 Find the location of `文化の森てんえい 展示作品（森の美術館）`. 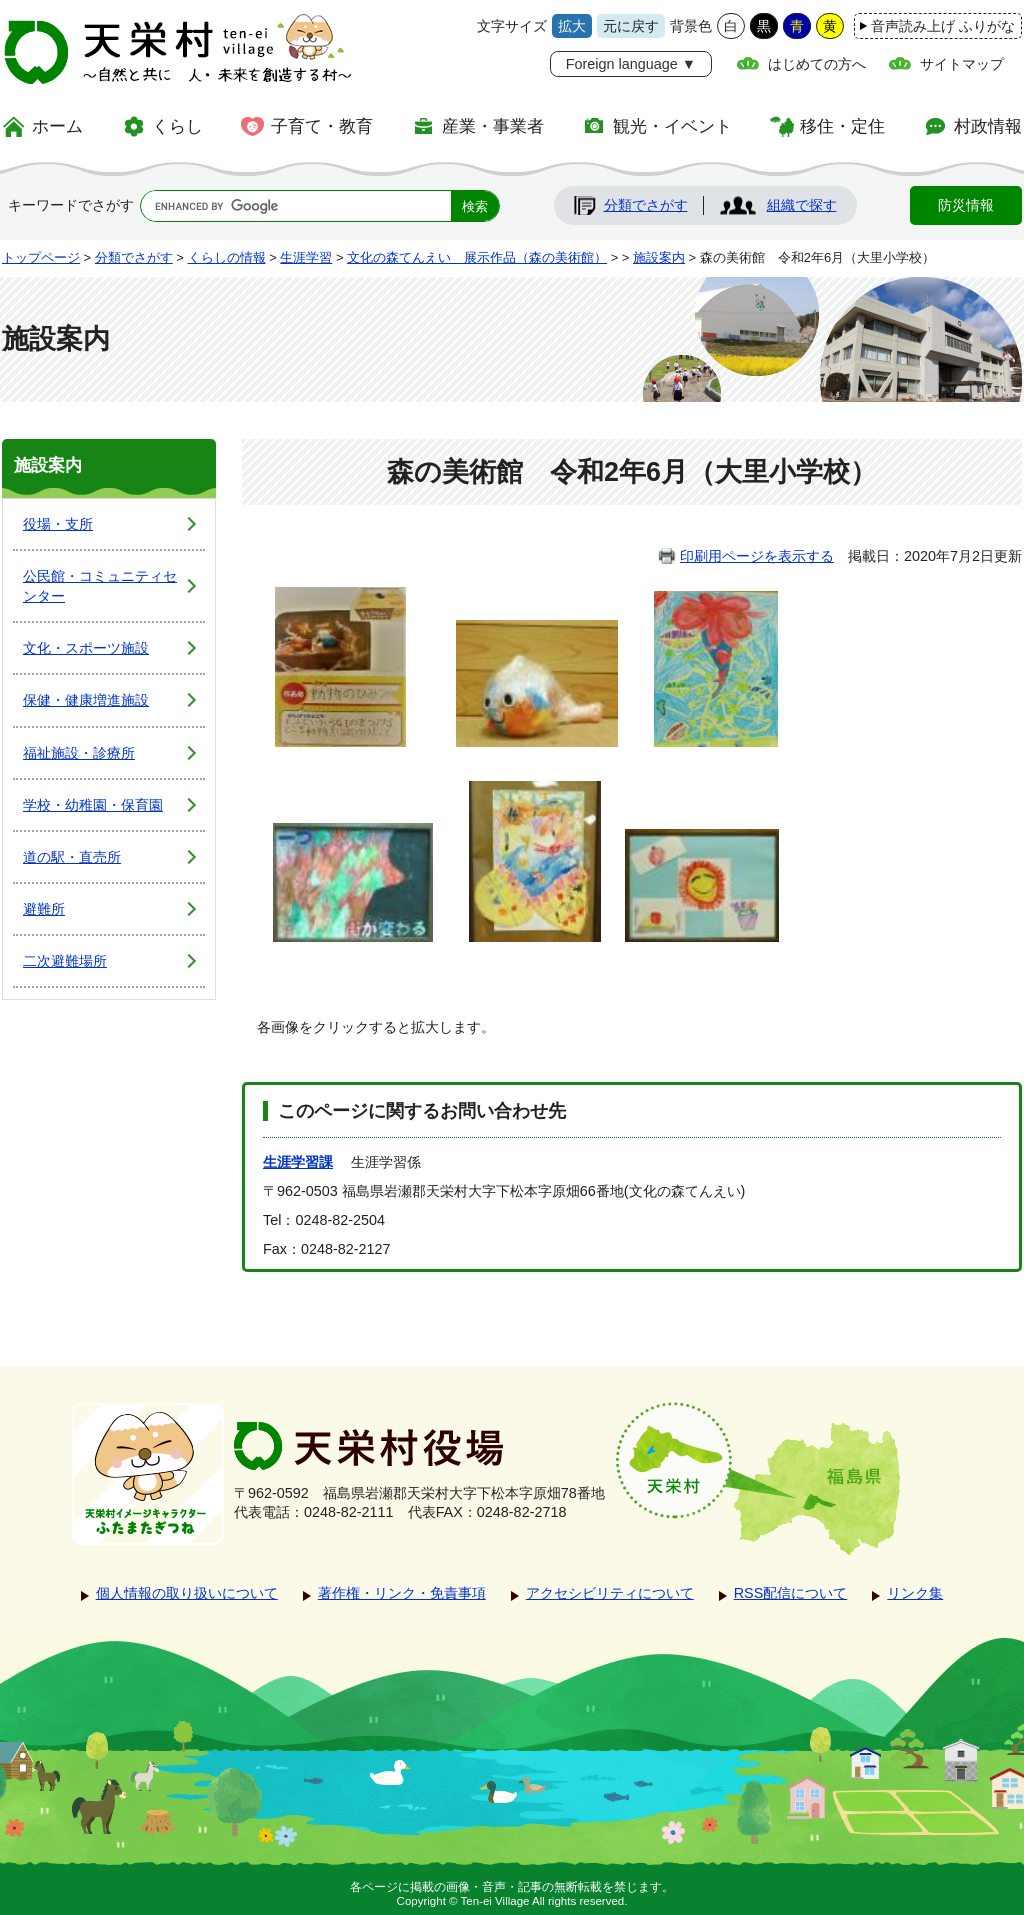

文化の森てんえい 展示作品（森の美術館） is located at coordinates (477, 257).